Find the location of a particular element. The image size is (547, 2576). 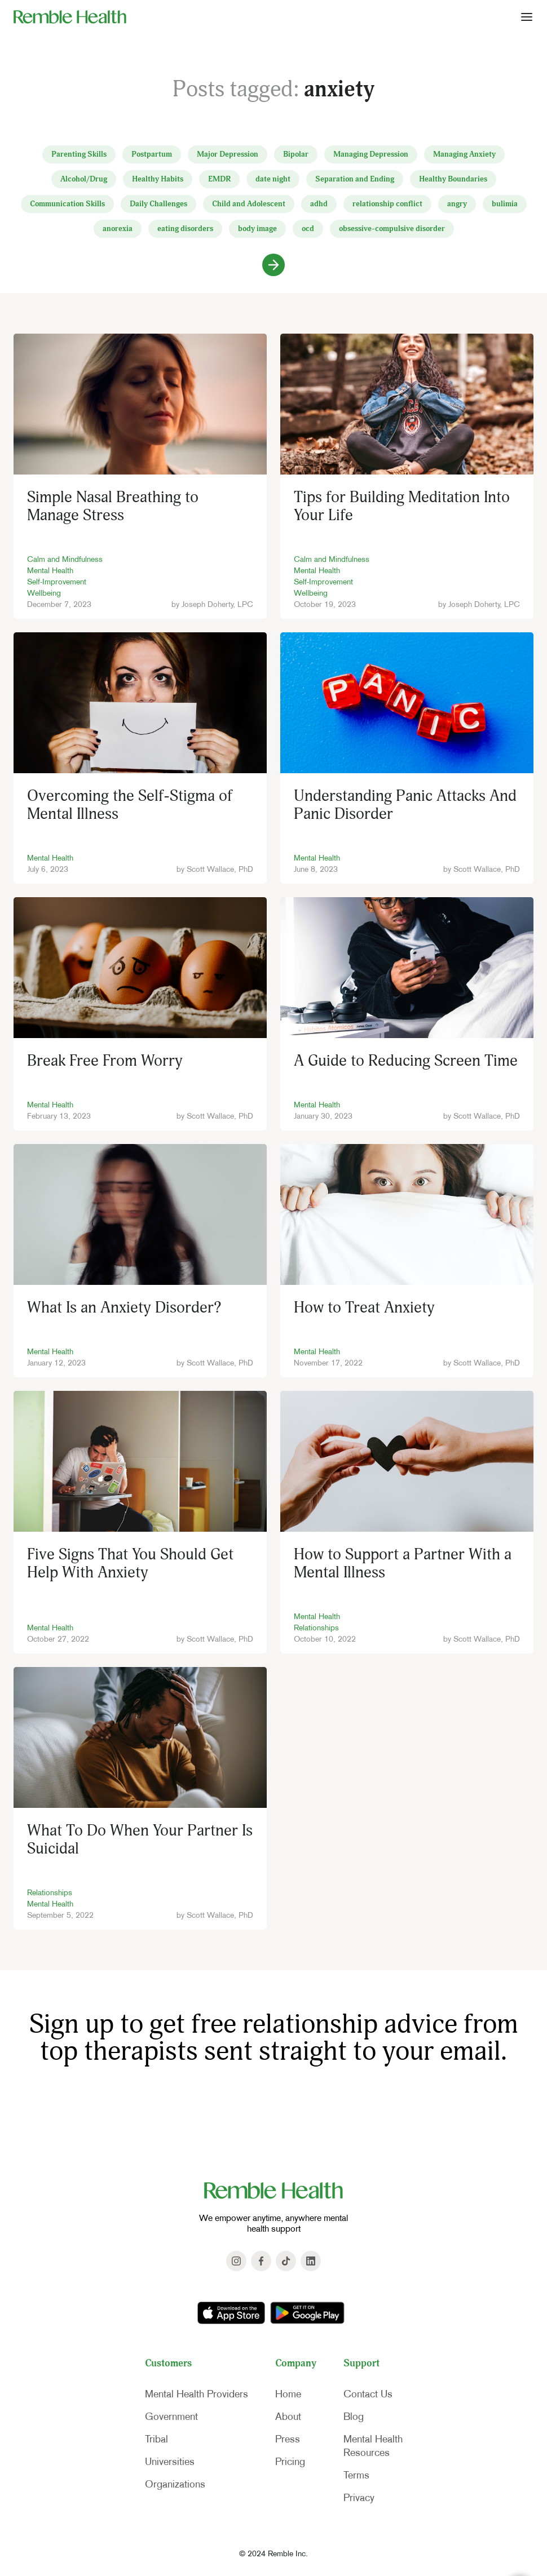

[Next Page] is located at coordinates (273, 265).